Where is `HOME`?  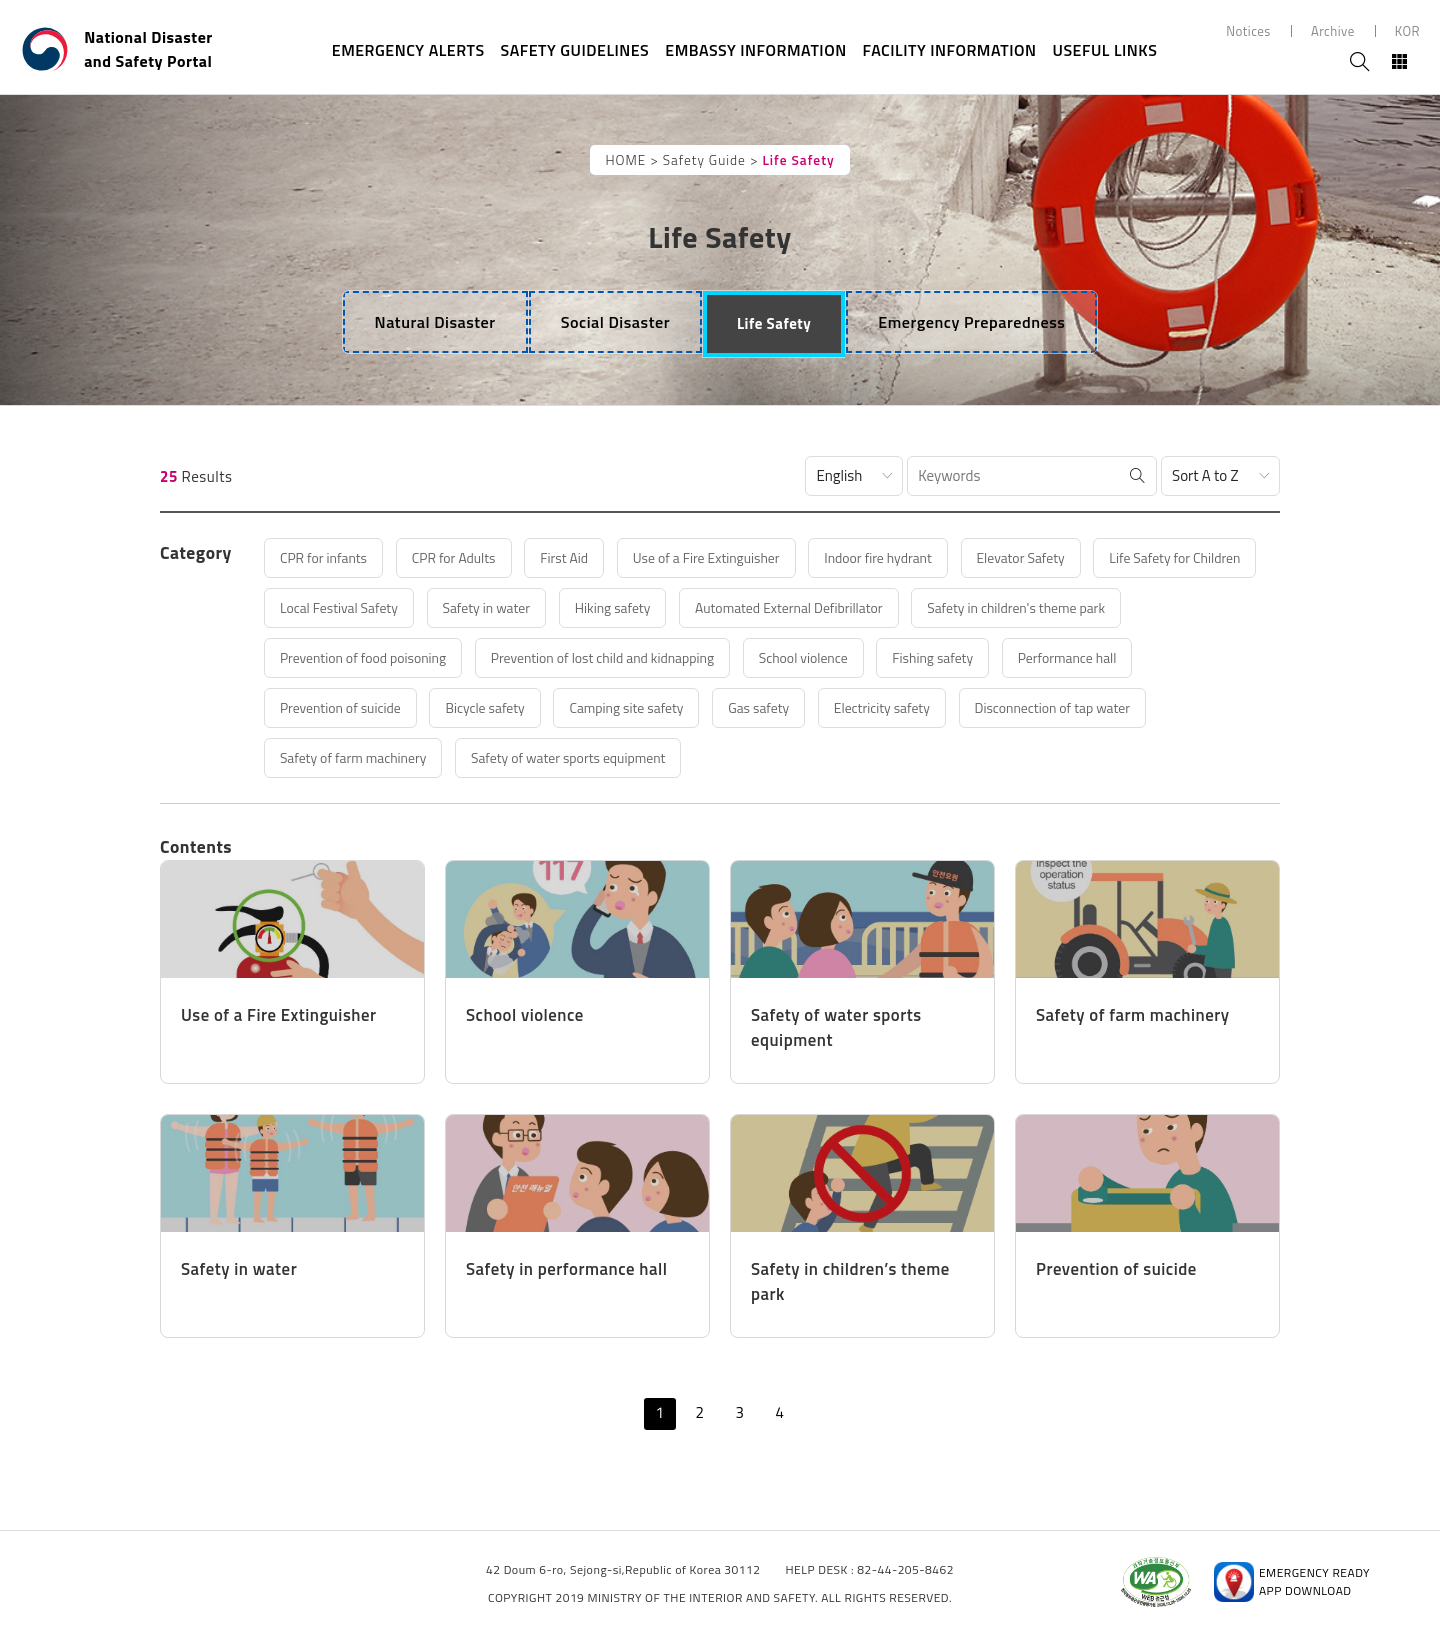
HOME is located at coordinates (625, 160).